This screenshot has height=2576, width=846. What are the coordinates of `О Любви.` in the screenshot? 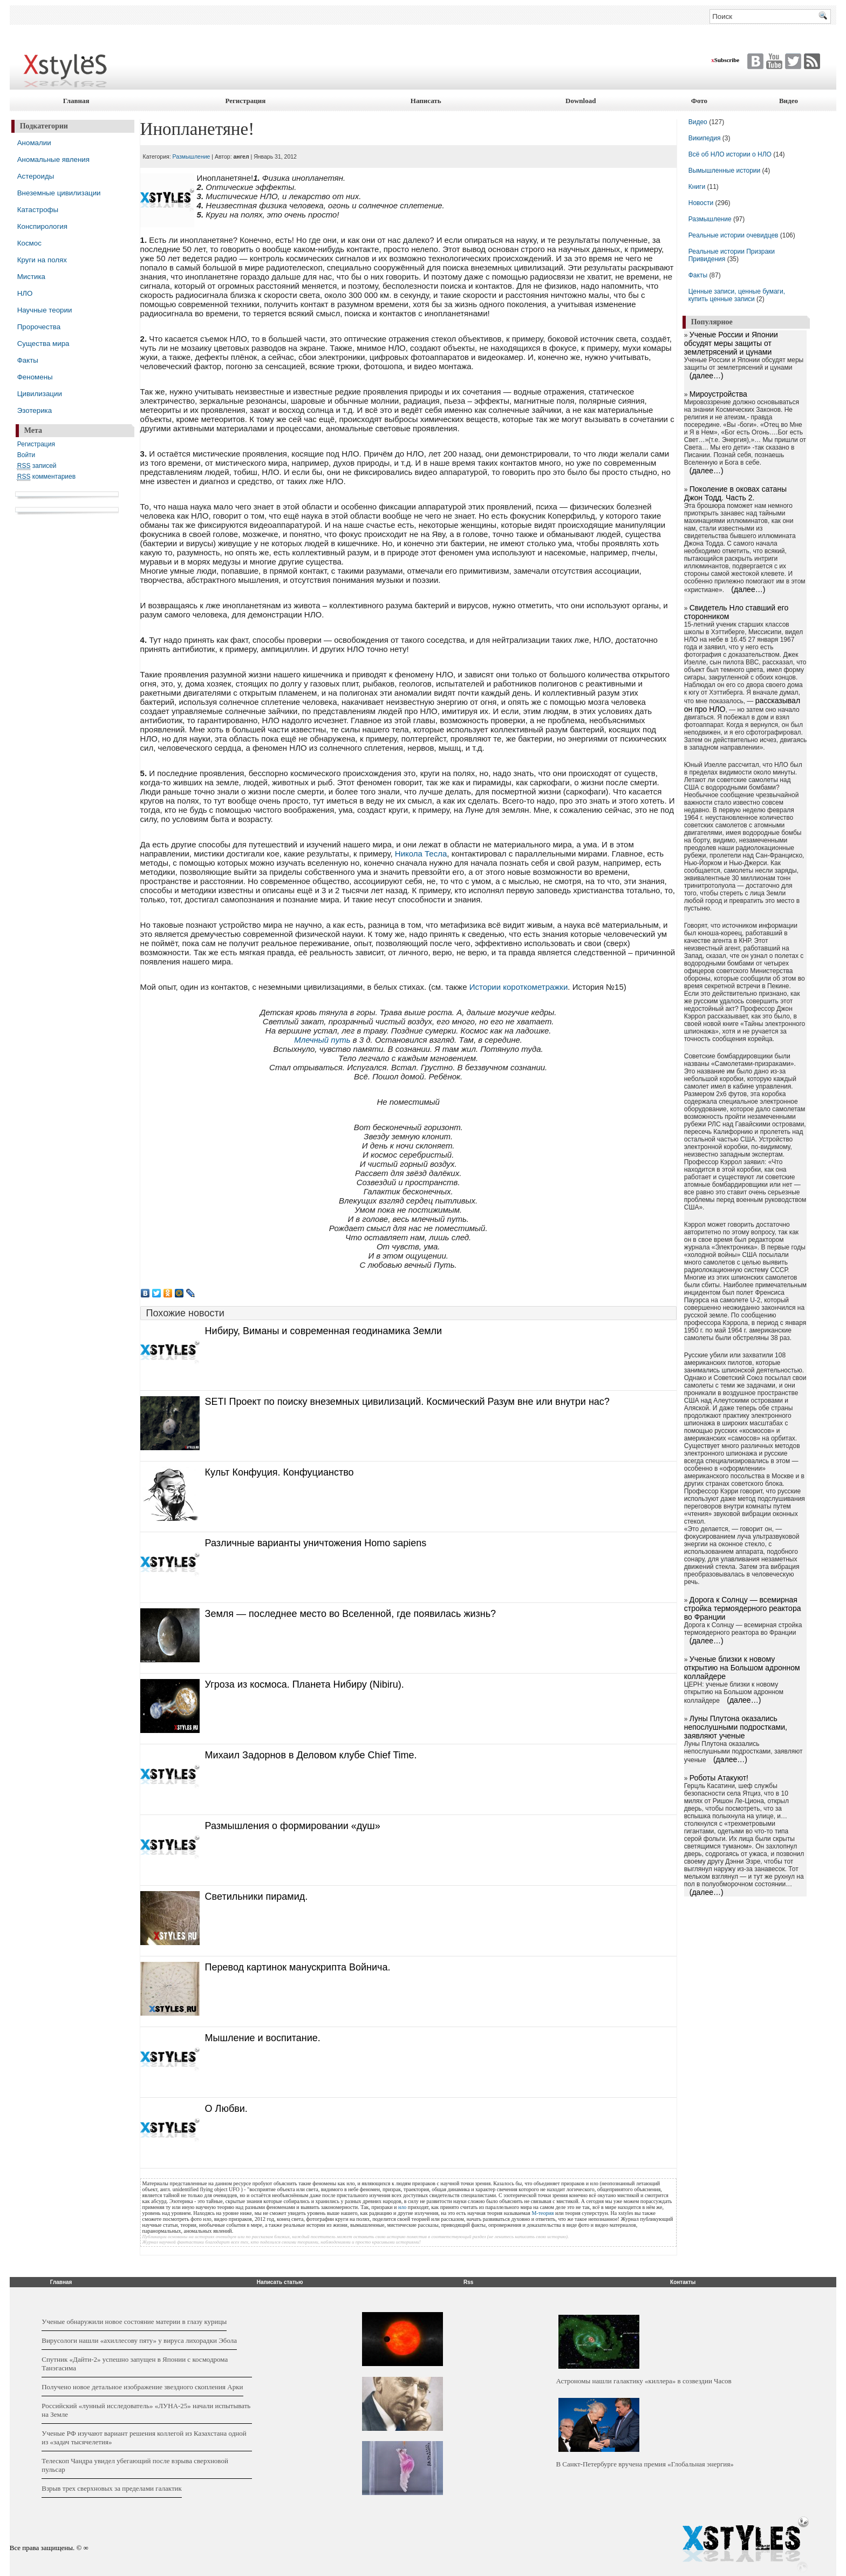 It's located at (226, 2108).